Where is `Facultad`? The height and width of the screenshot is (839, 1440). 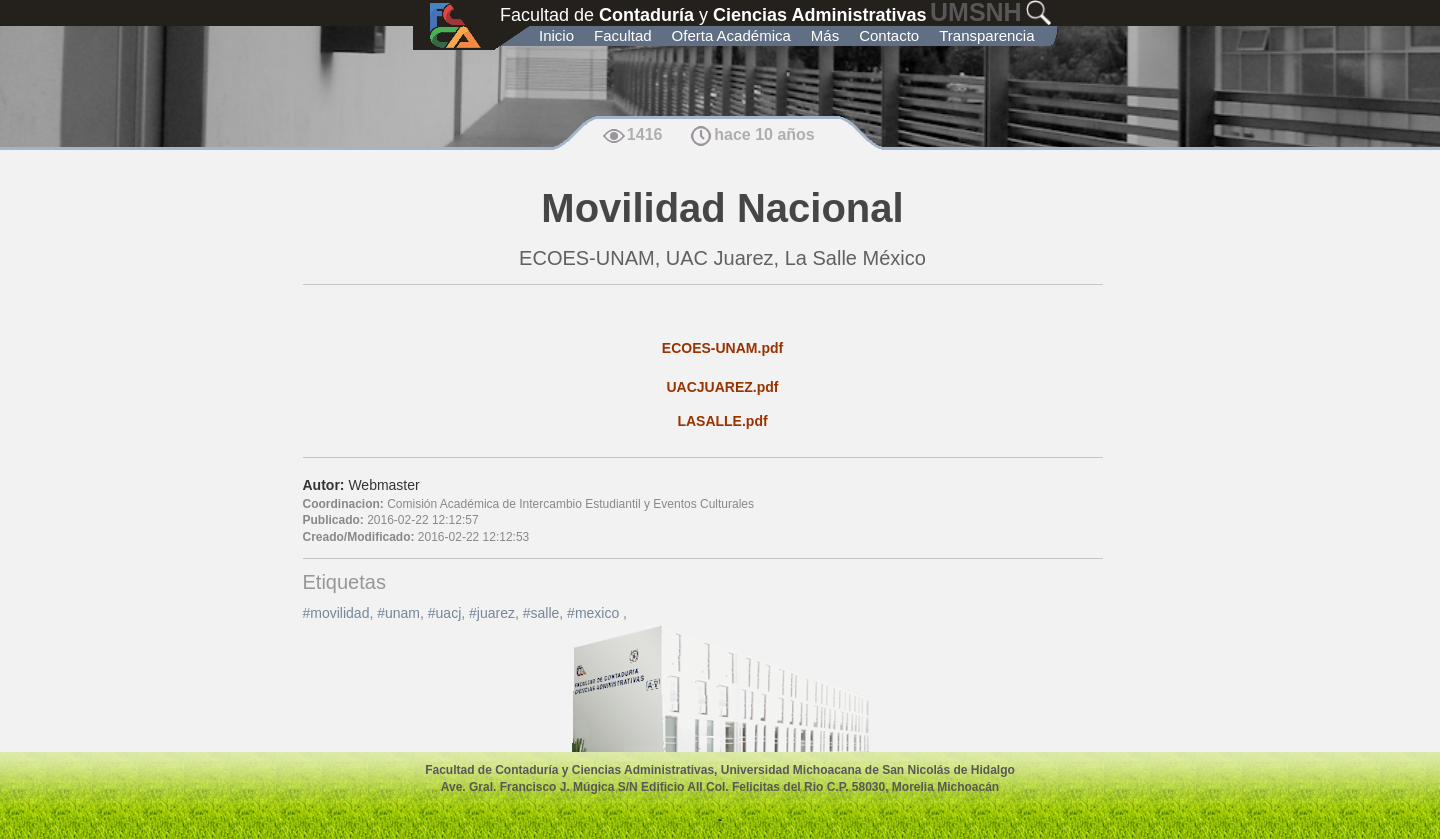
Facultad is located at coordinates (623, 35).